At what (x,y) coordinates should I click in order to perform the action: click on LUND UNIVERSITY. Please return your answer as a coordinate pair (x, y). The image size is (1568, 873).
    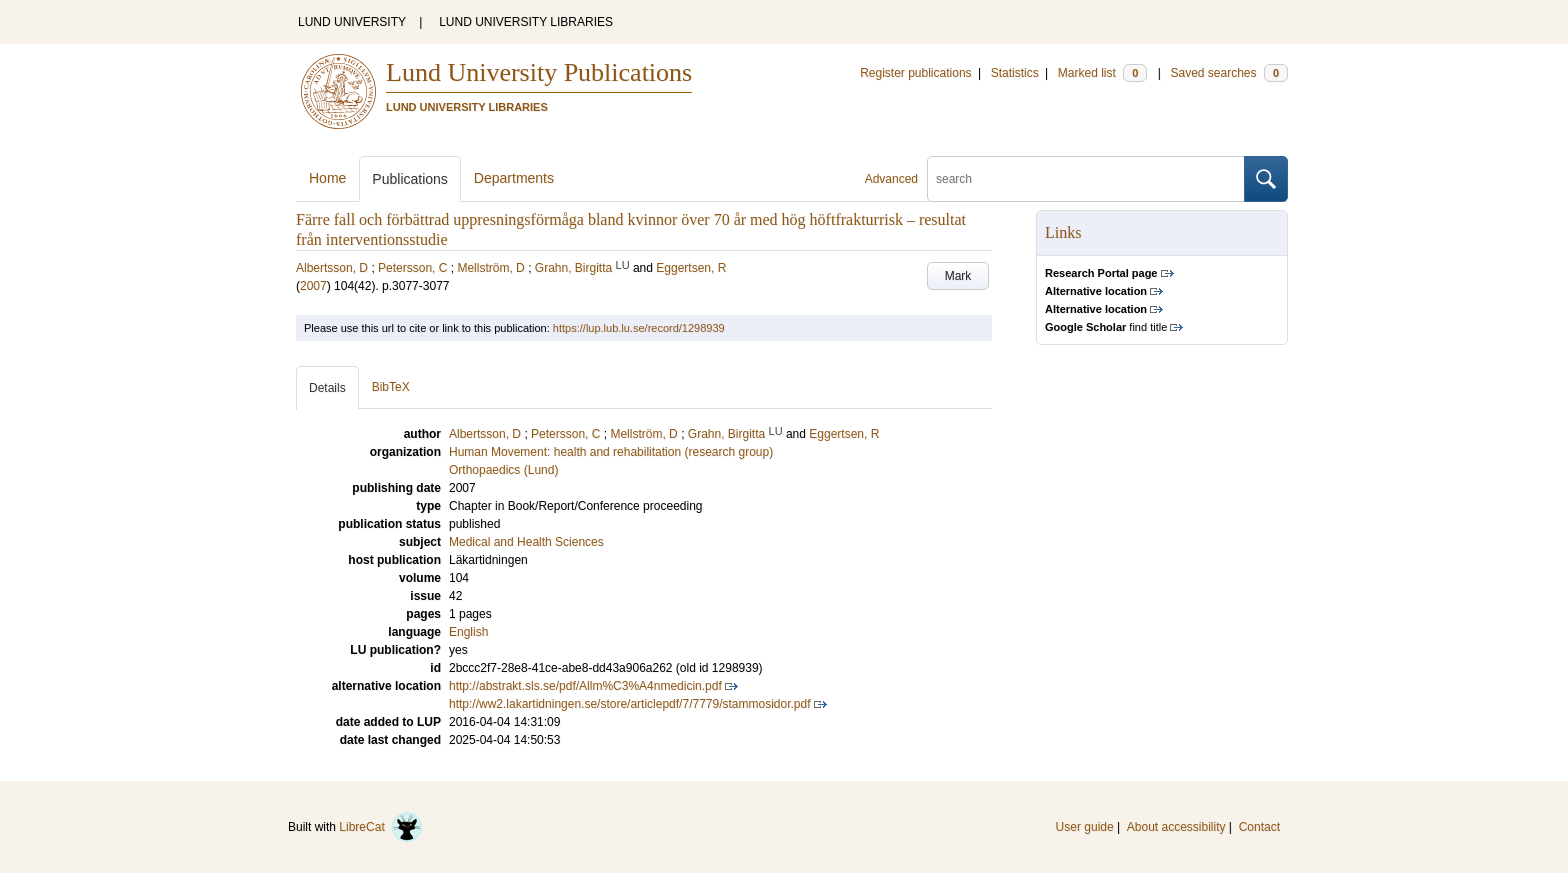
    Looking at the image, I should click on (352, 22).